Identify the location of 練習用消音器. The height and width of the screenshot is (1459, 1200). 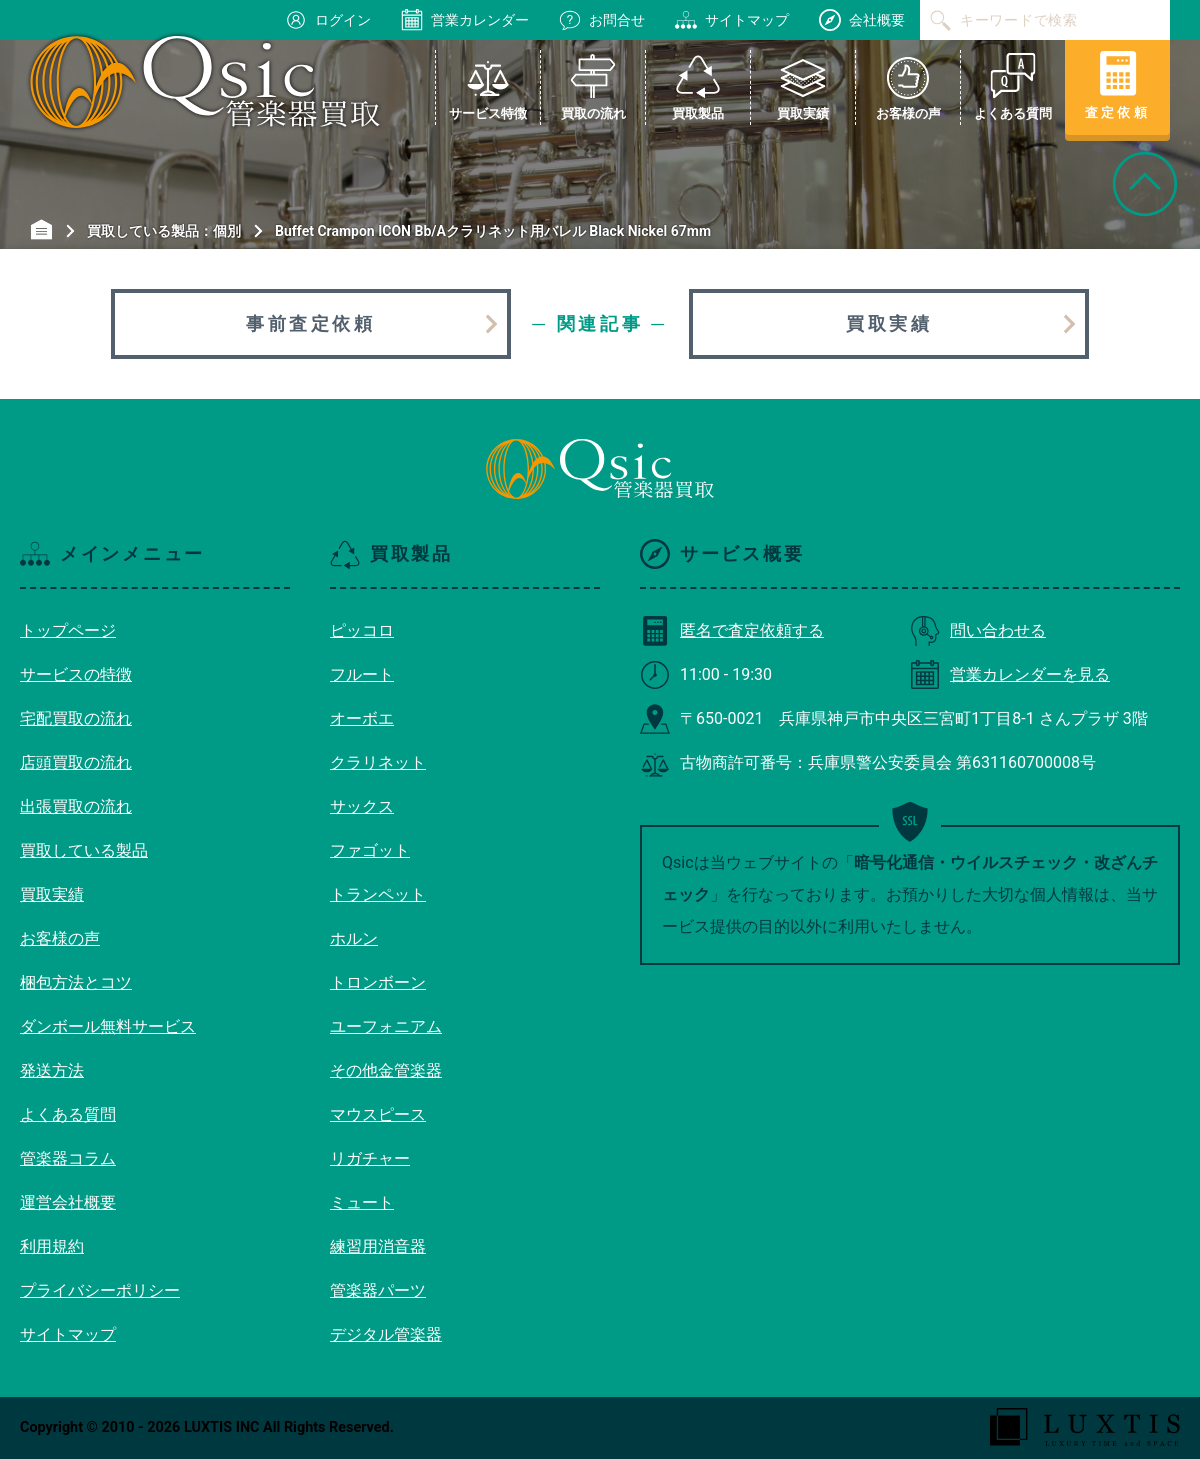
(378, 1246).